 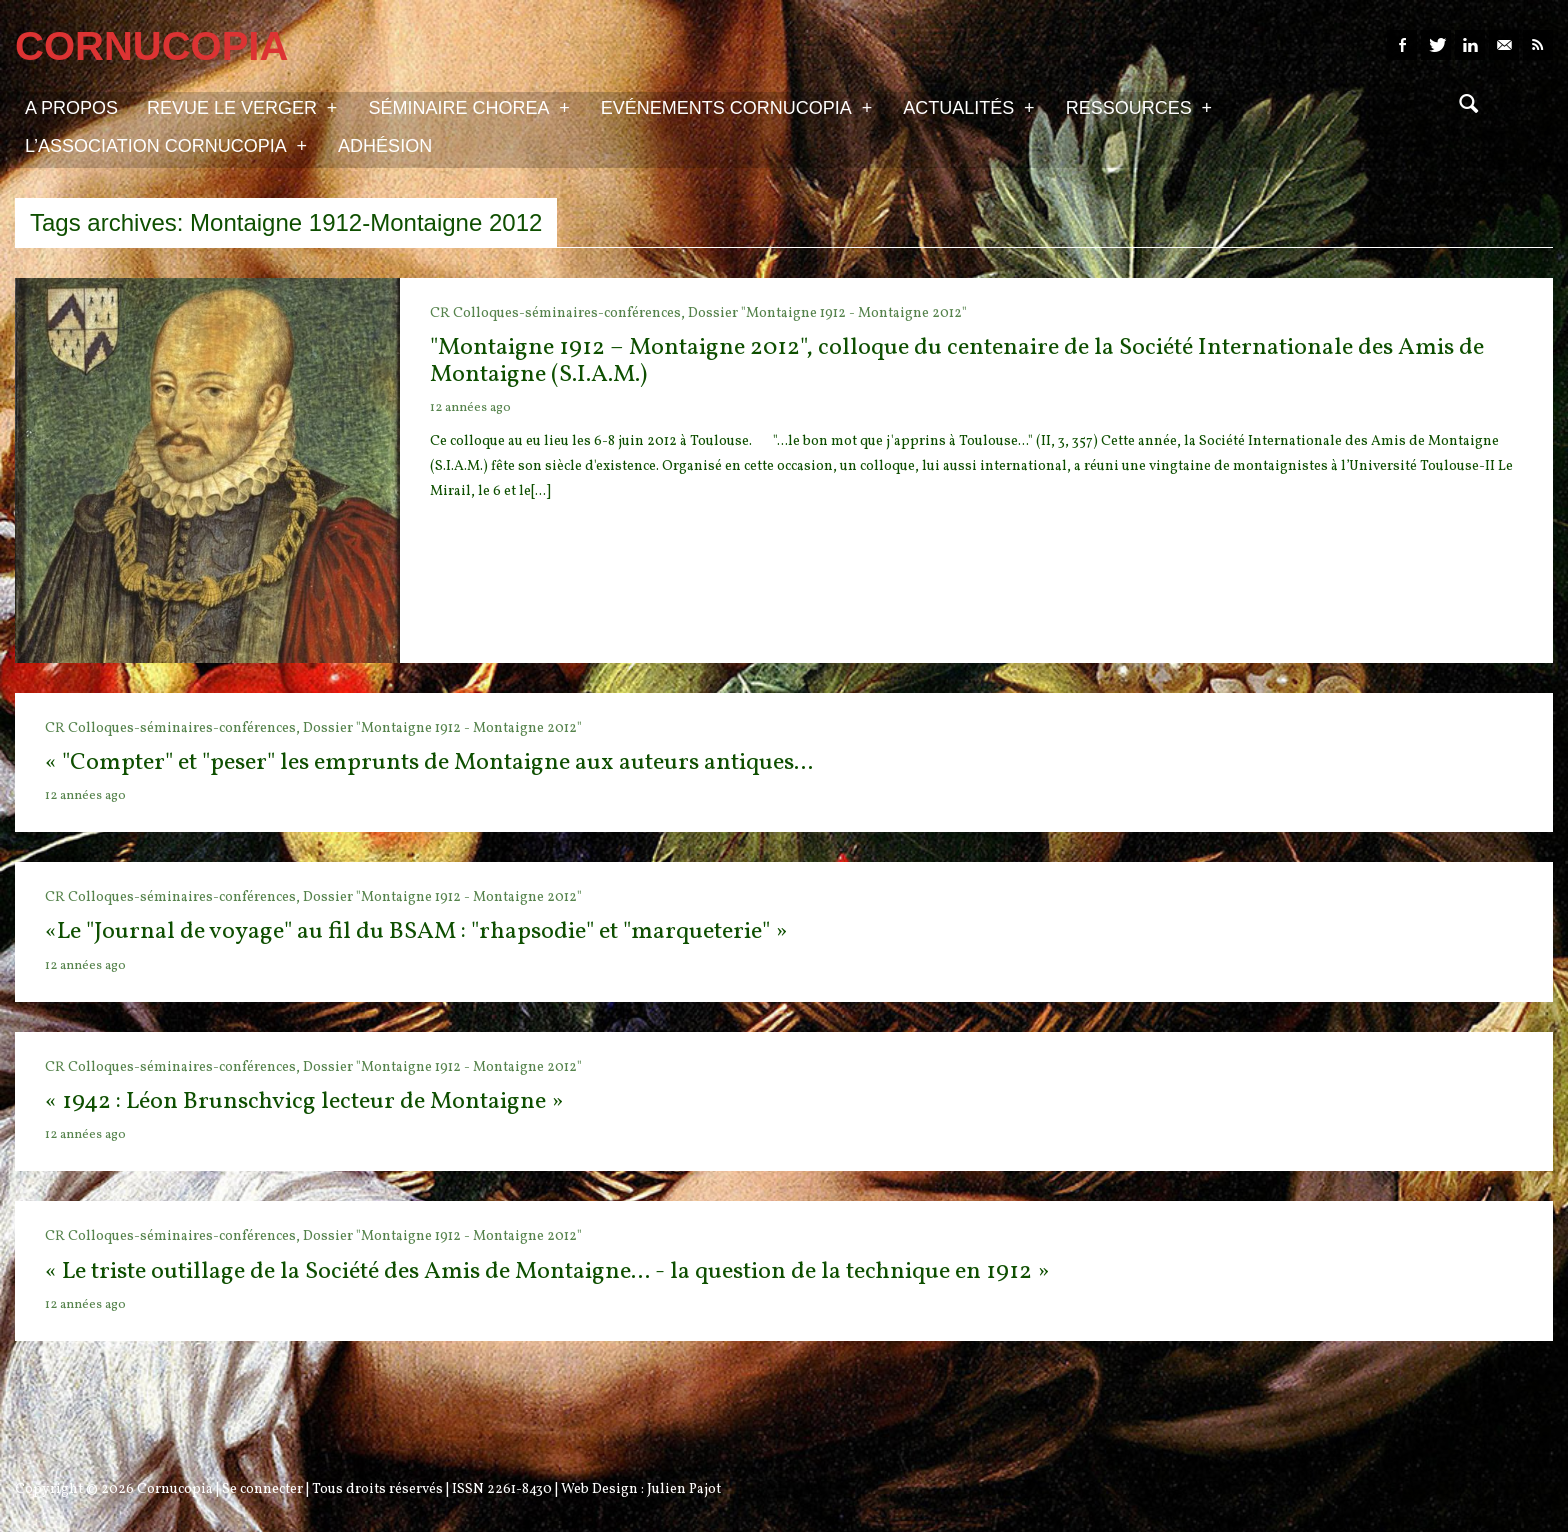 What do you see at coordinates (1139, 107) in the screenshot?
I see `Ressources` at bounding box center [1139, 107].